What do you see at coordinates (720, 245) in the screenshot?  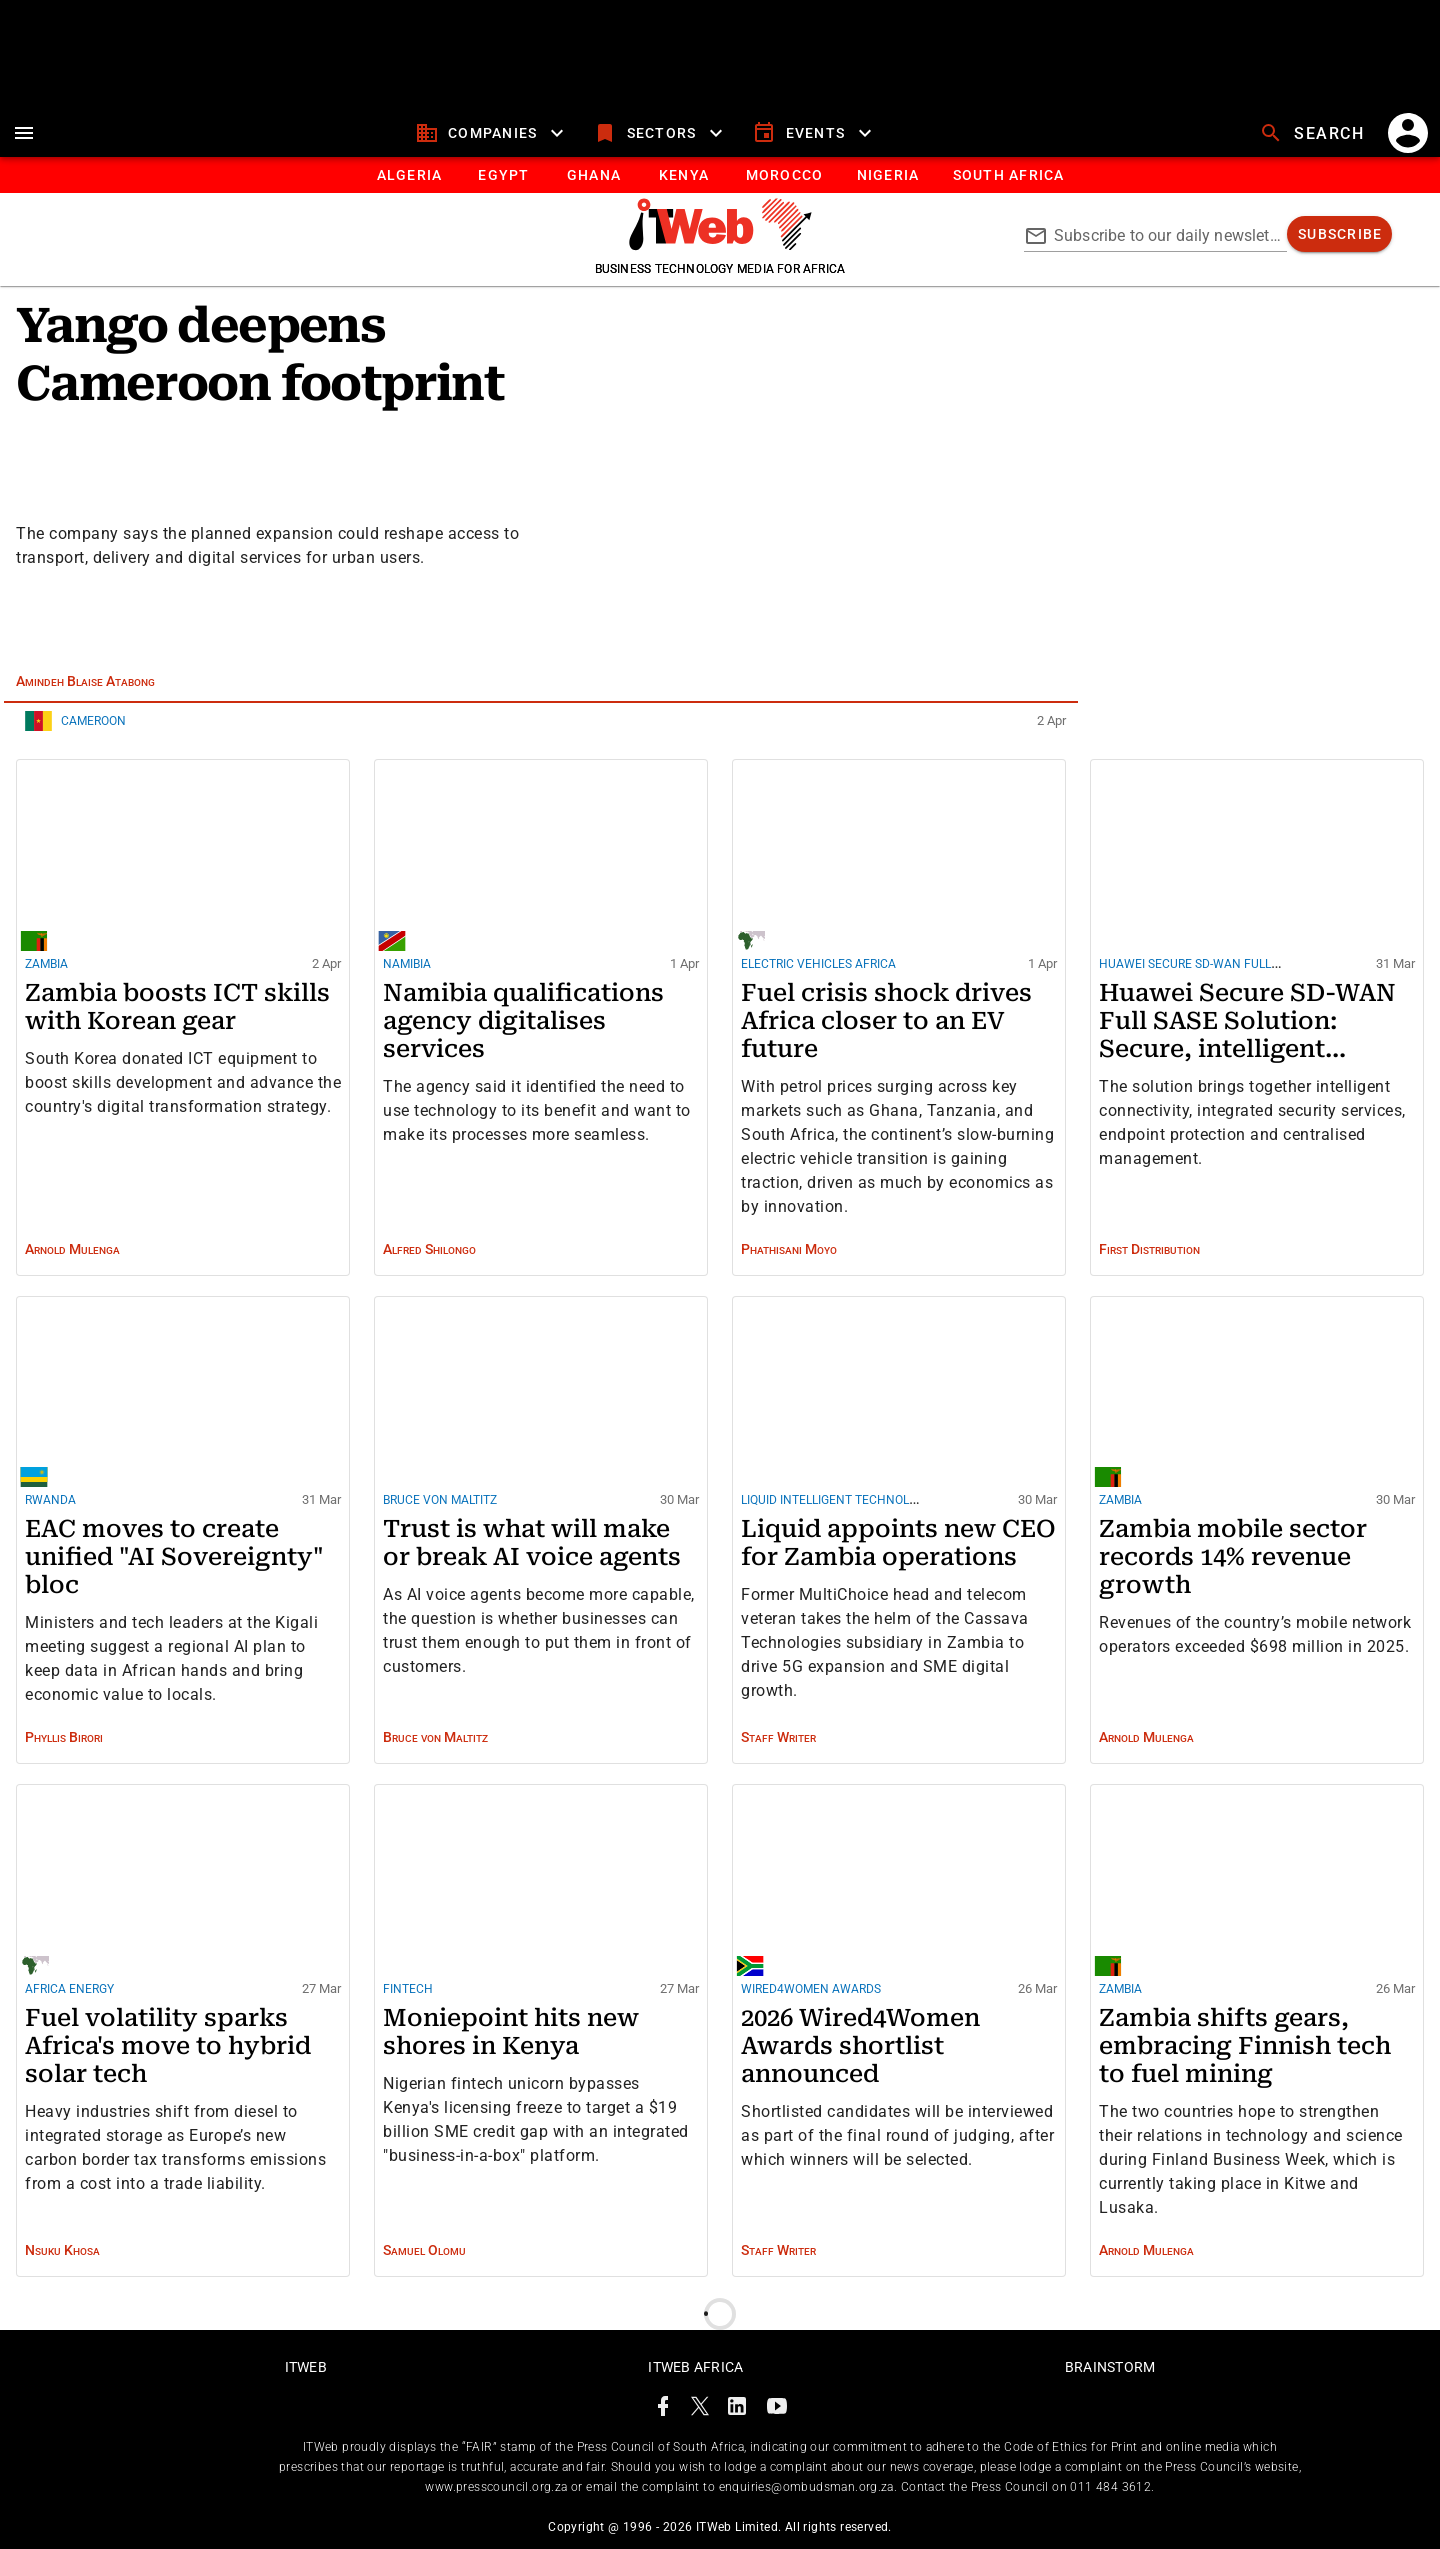 I see `[Go to homepage]` at bounding box center [720, 245].